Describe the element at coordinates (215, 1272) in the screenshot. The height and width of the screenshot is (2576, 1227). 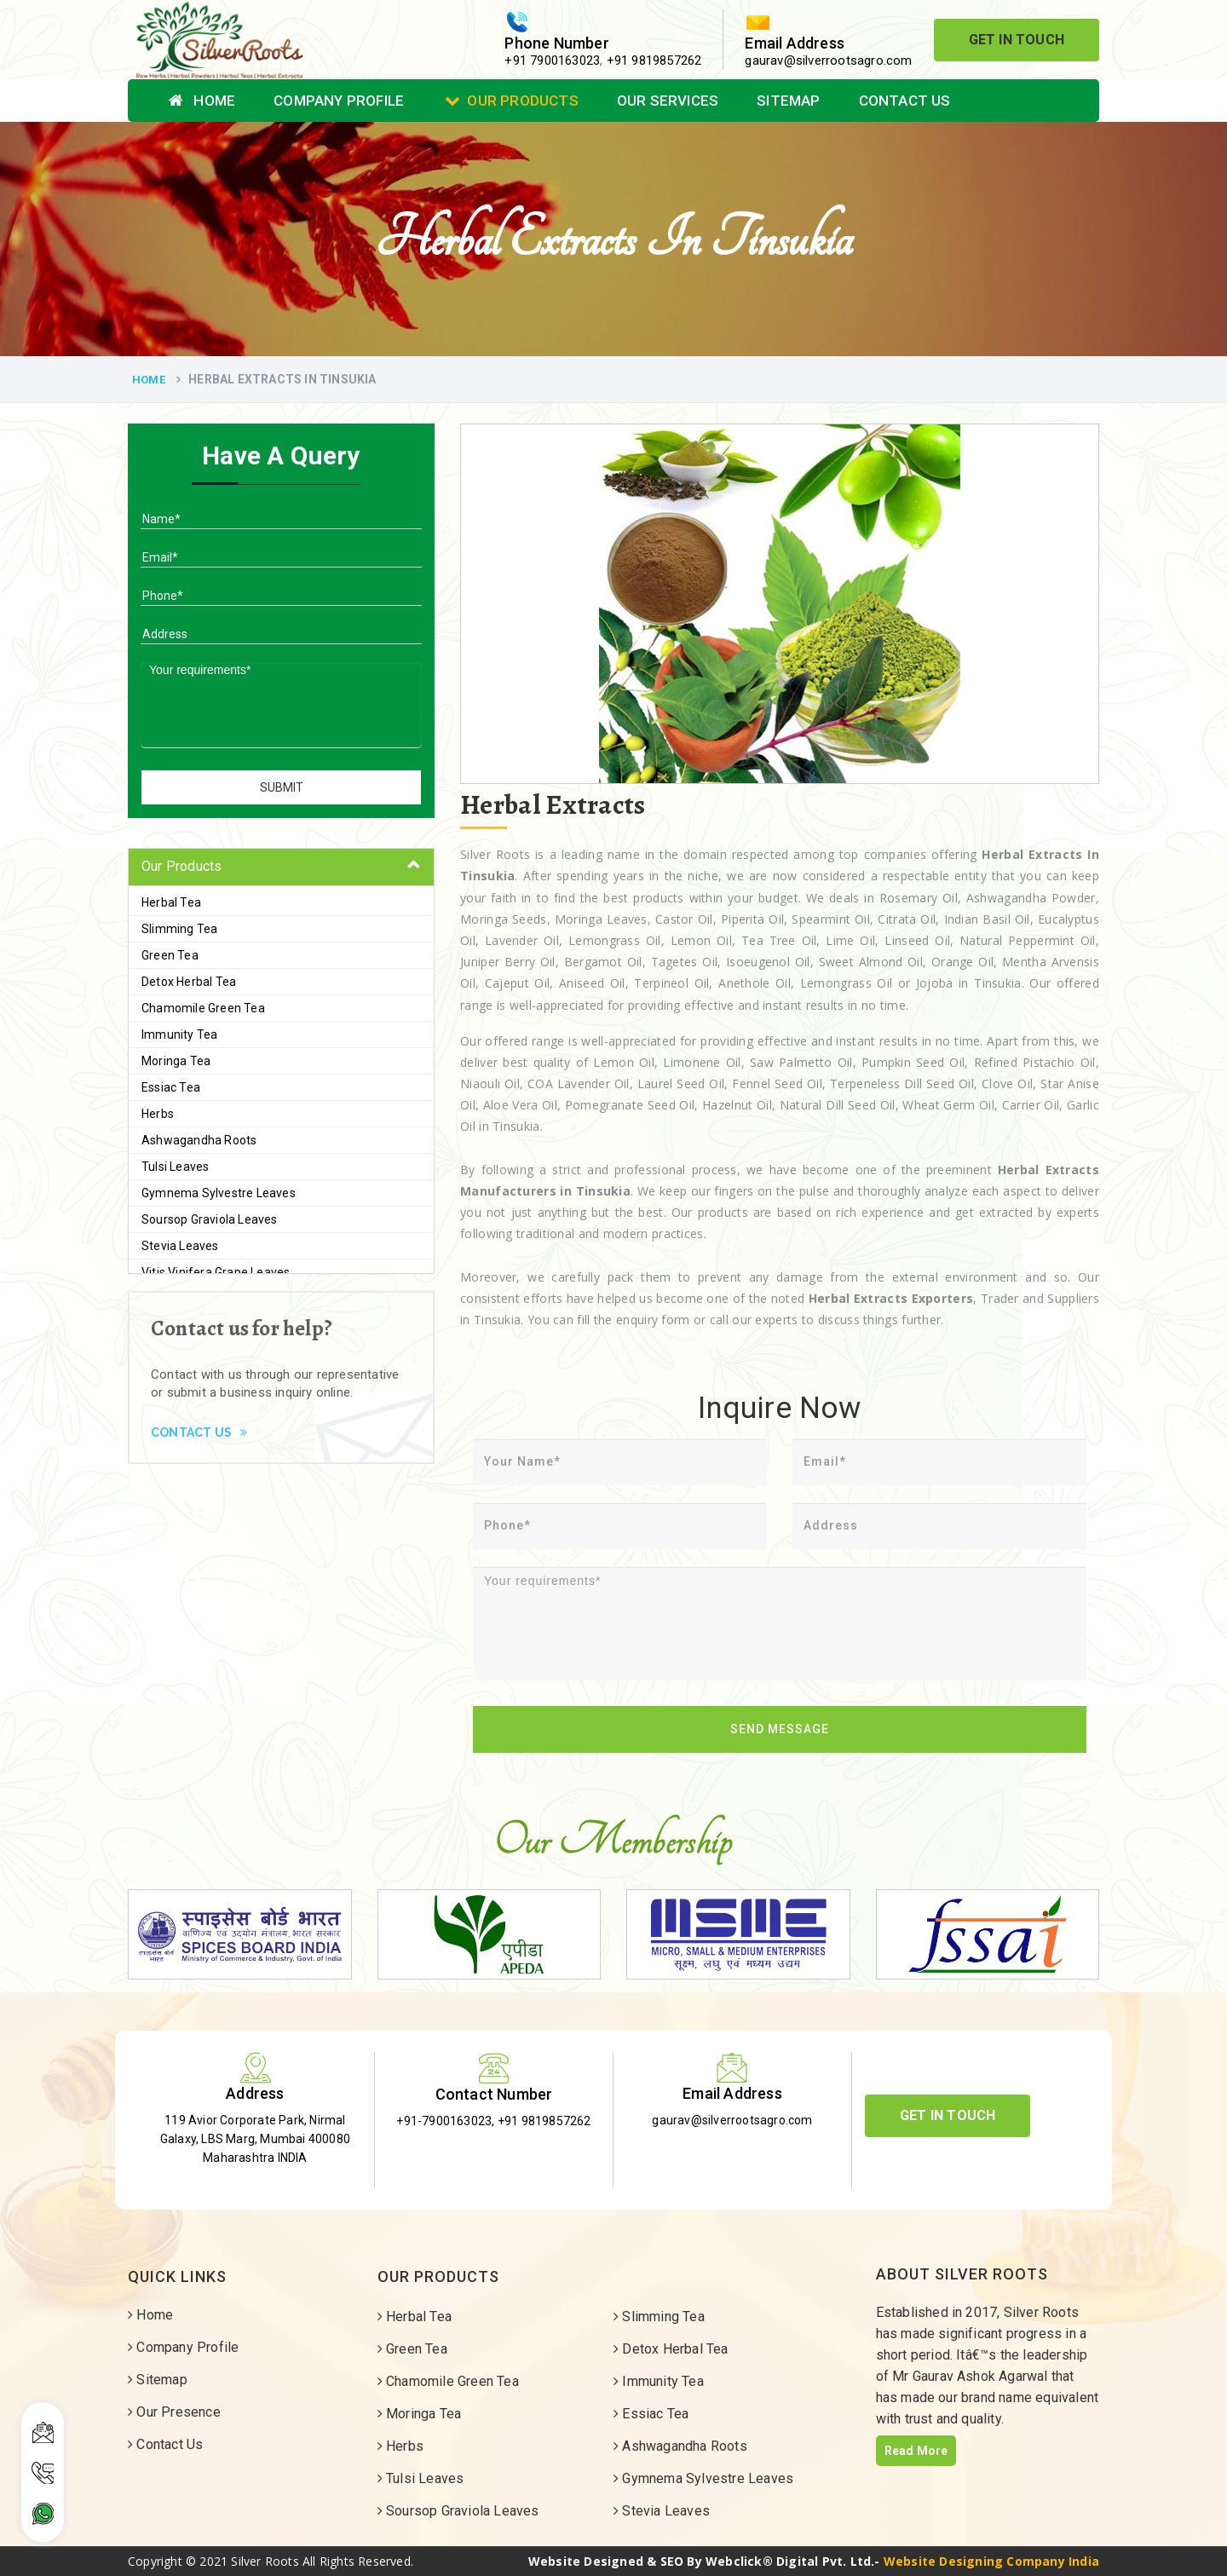
I see `Vitis Vinifera Grape Leaves` at that location.